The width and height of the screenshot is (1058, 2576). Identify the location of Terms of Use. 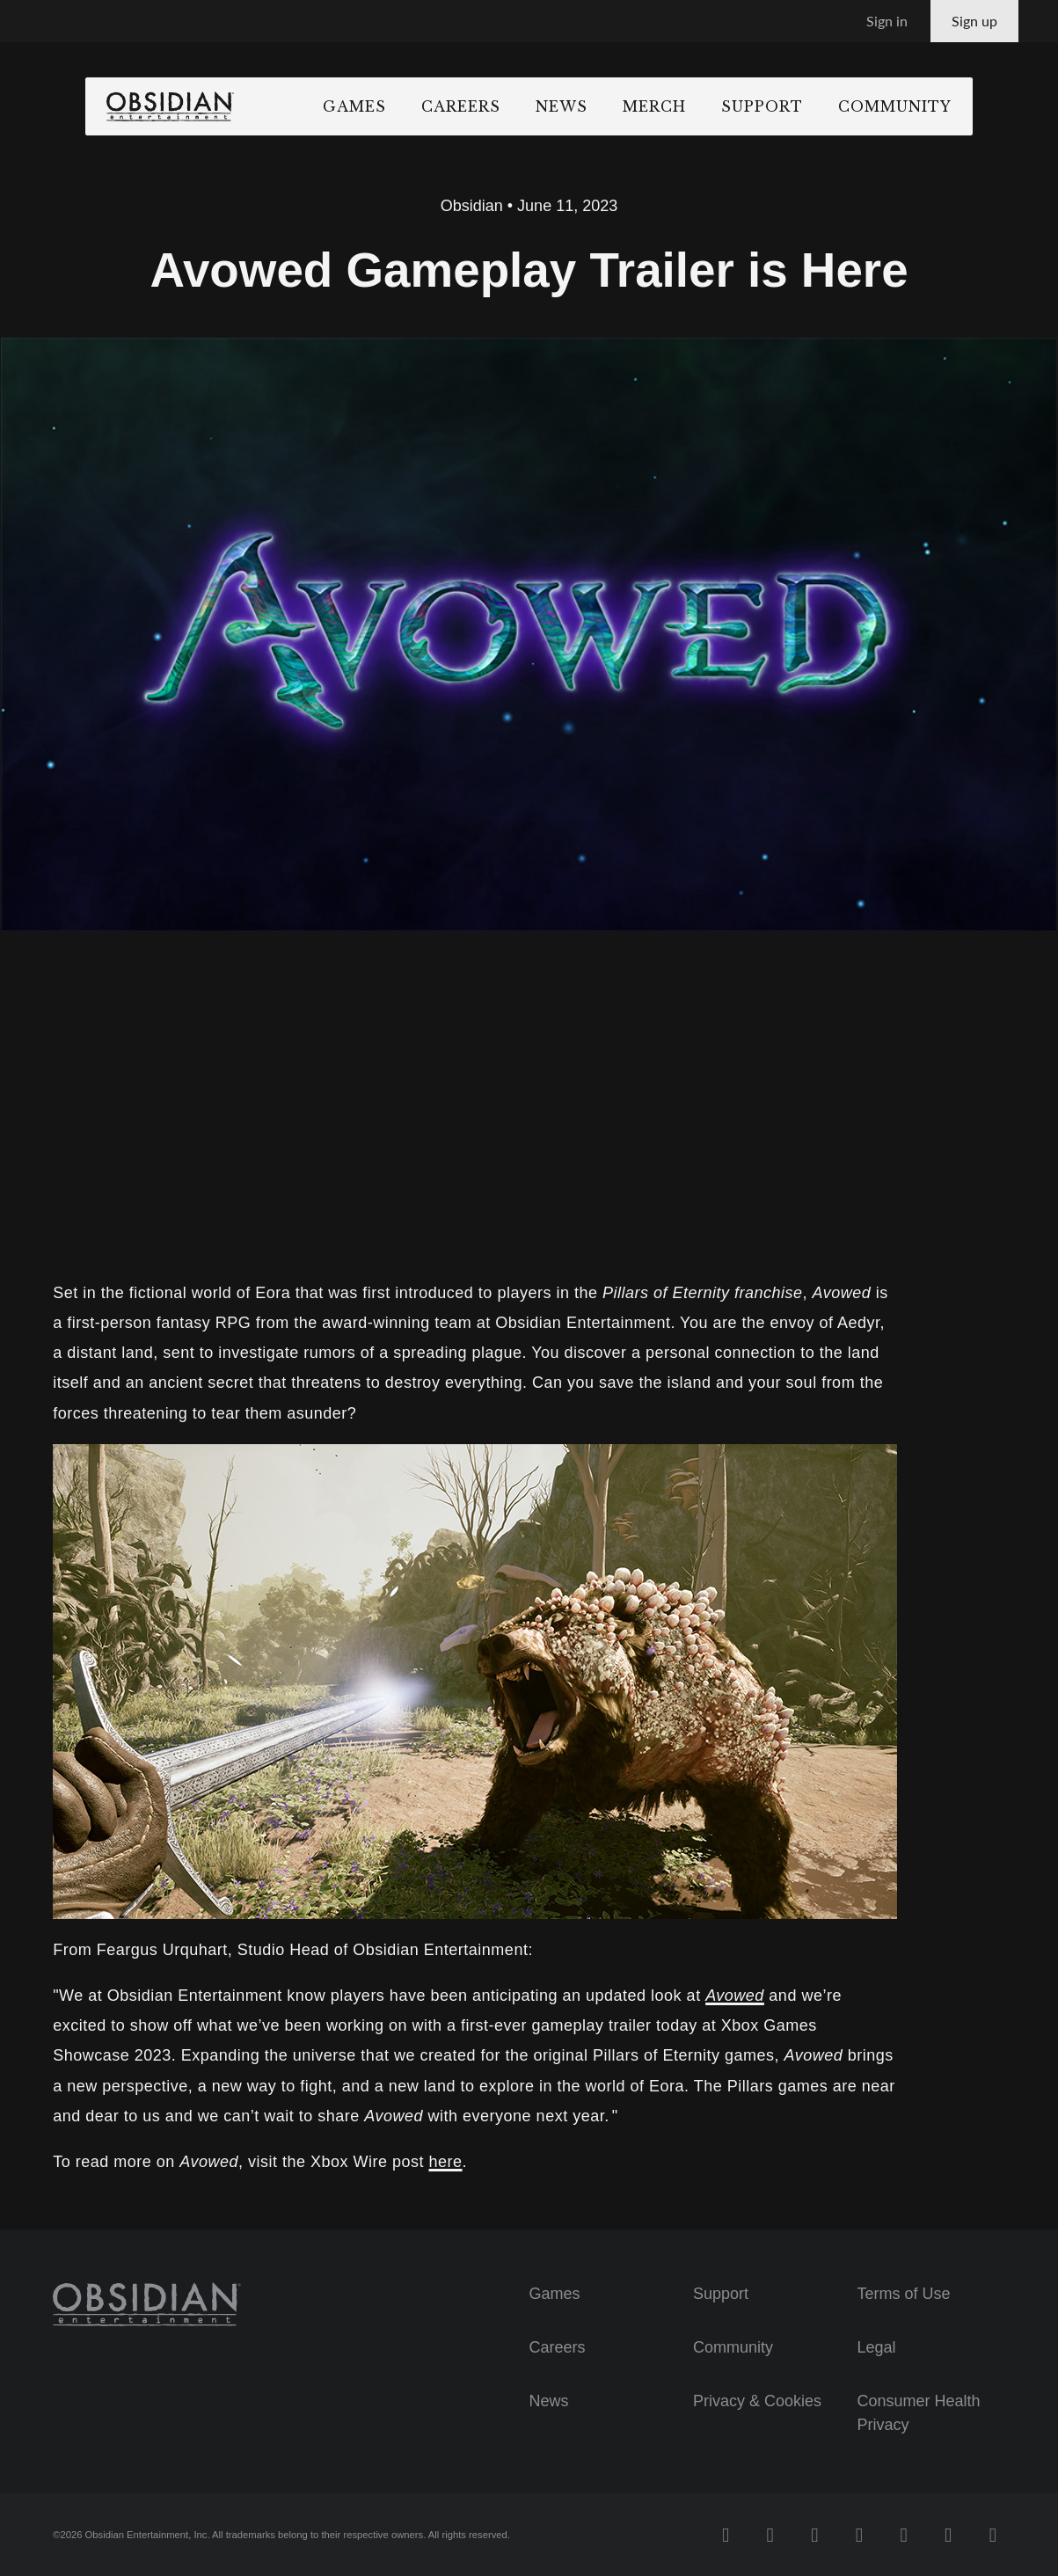
(903, 2293).